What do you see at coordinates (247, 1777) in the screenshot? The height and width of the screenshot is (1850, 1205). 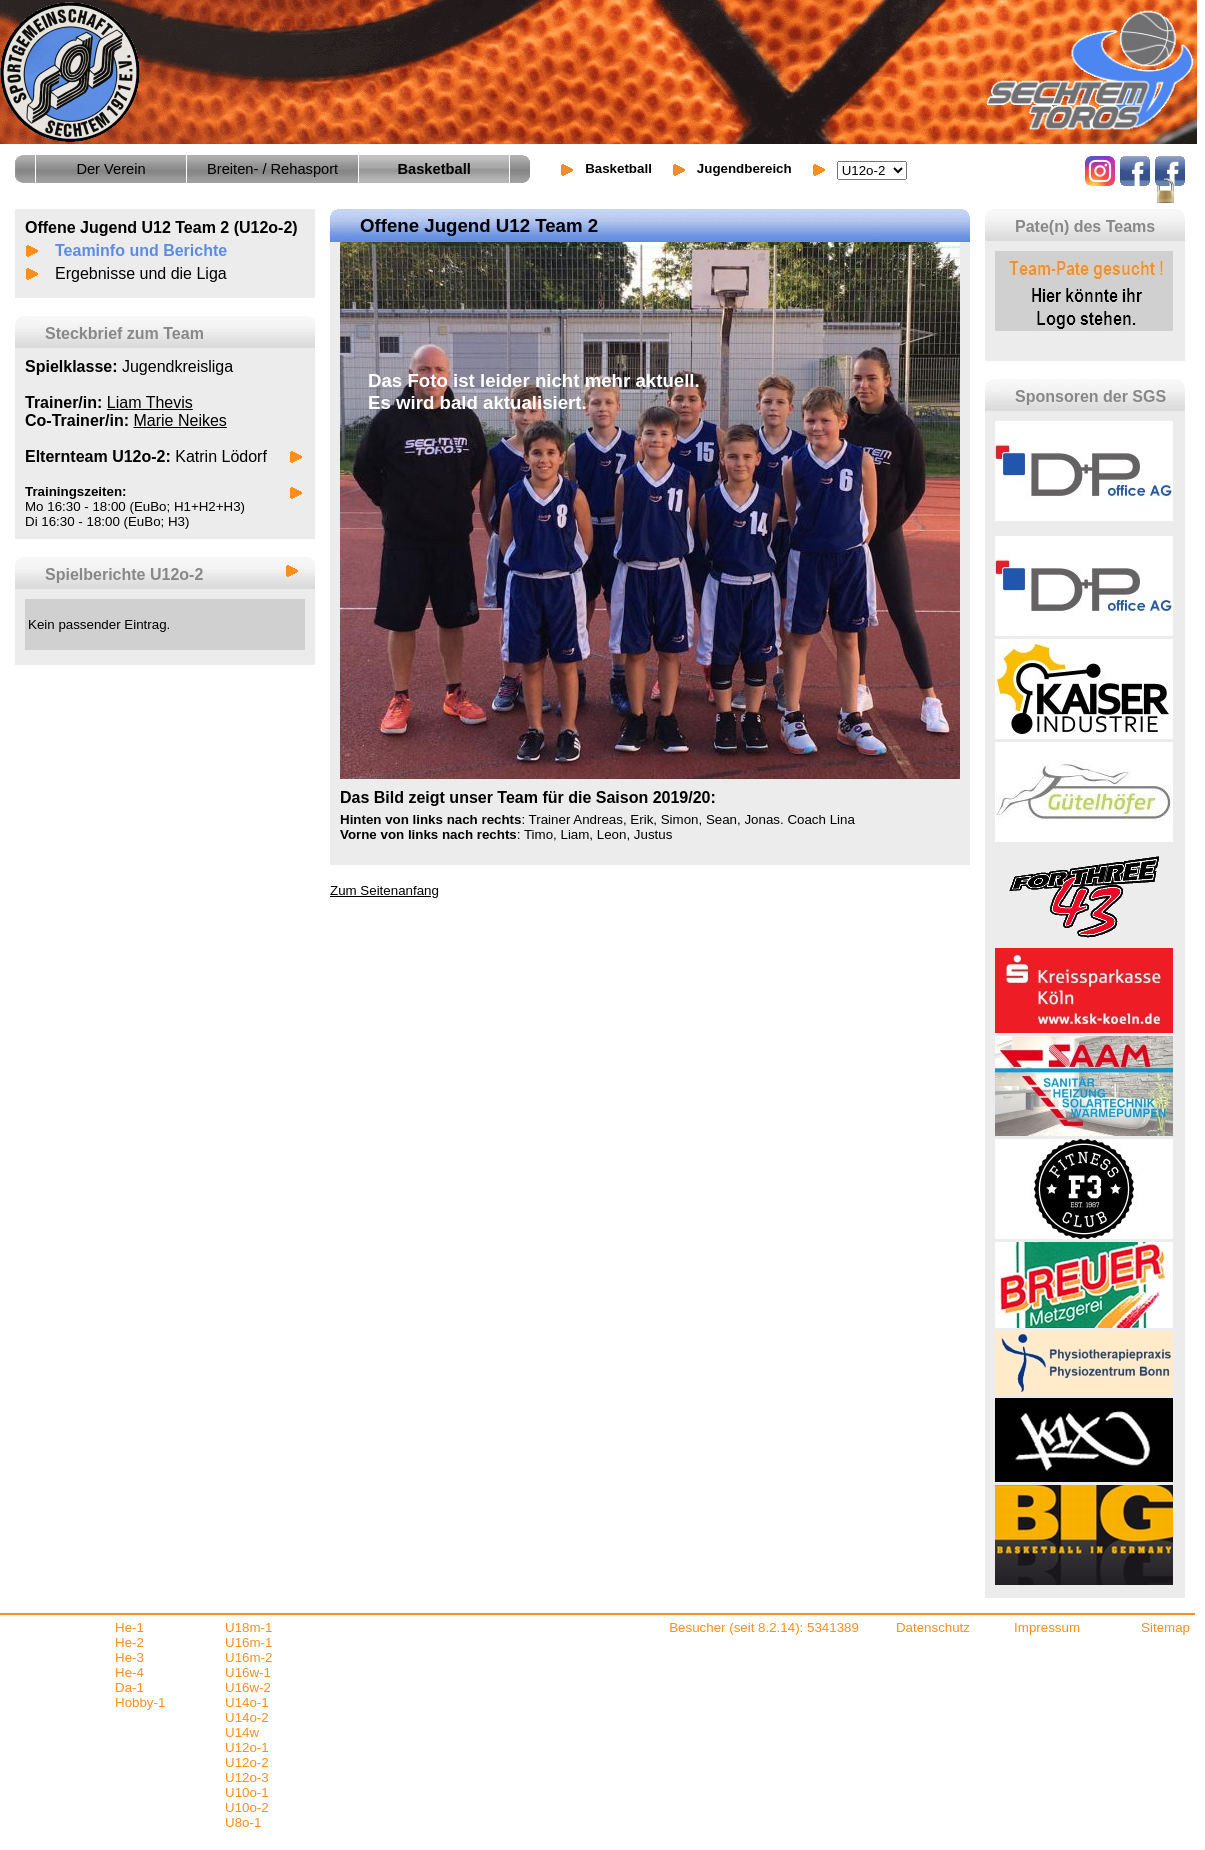 I see `U12o-3` at bounding box center [247, 1777].